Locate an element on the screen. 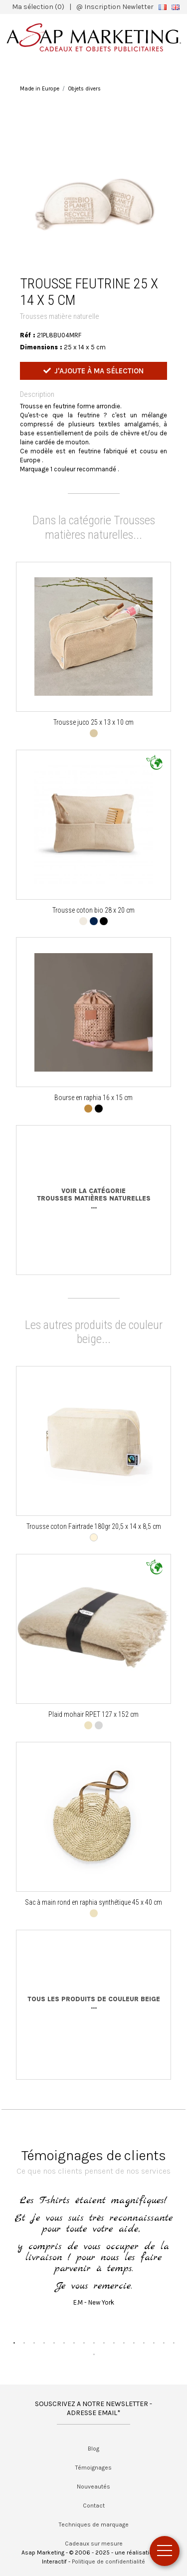 Image resolution: width=187 pixels, height=2576 pixels. 18 [button] is located at coordinates (94, 2354).